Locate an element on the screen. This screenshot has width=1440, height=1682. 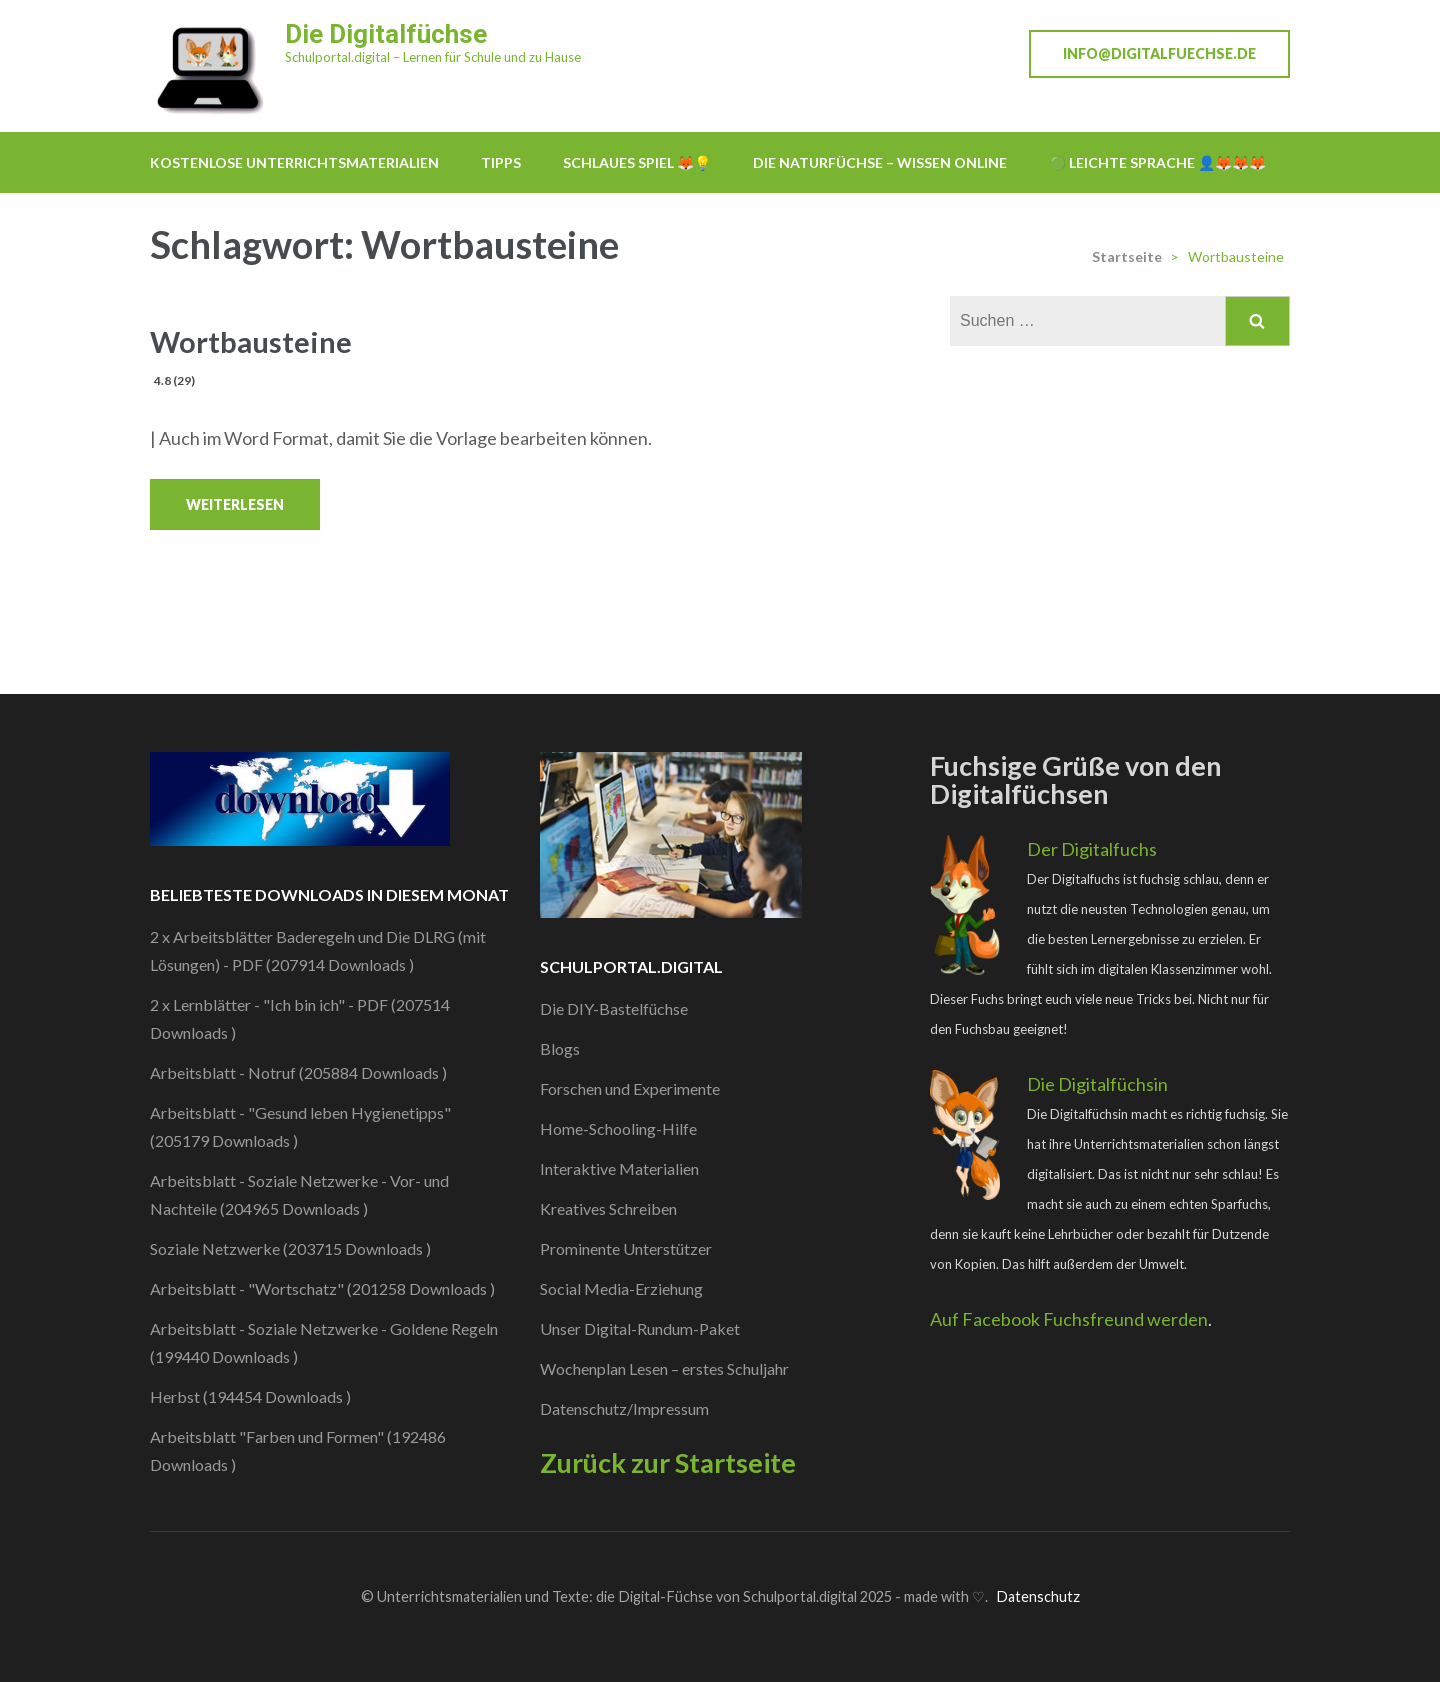
🟢 Leichte Sprache 👤🦊🦊🦊 is located at coordinates (1157, 162).